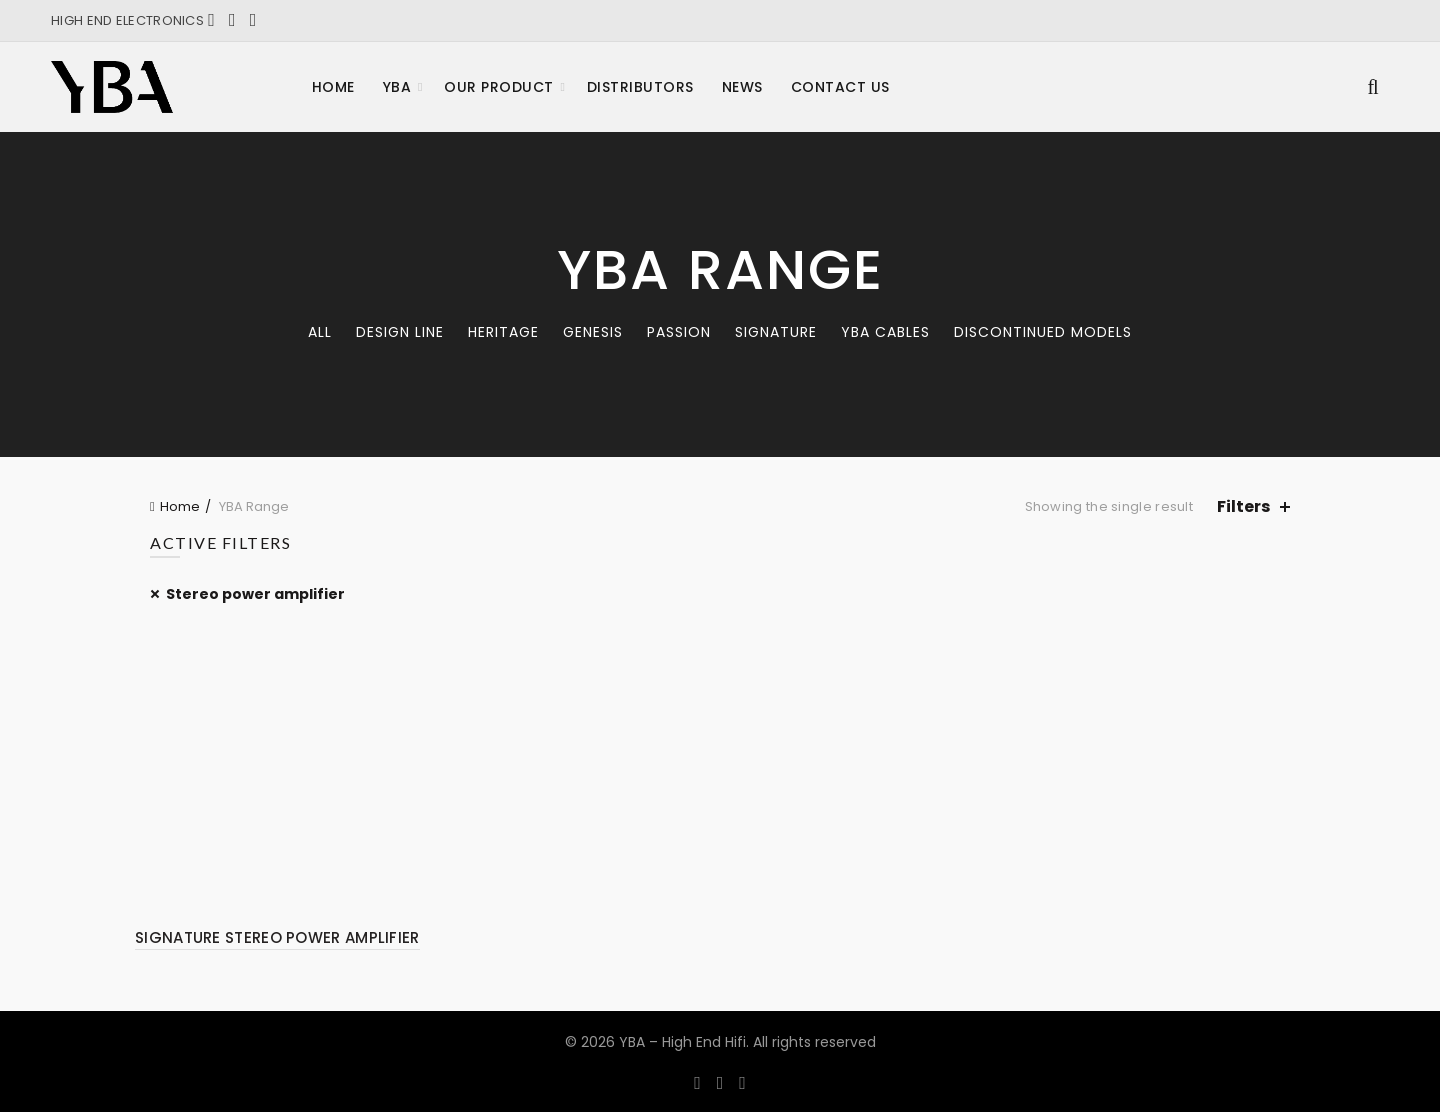  Describe the element at coordinates (320, 332) in the screenshot. I see `All` at that location.